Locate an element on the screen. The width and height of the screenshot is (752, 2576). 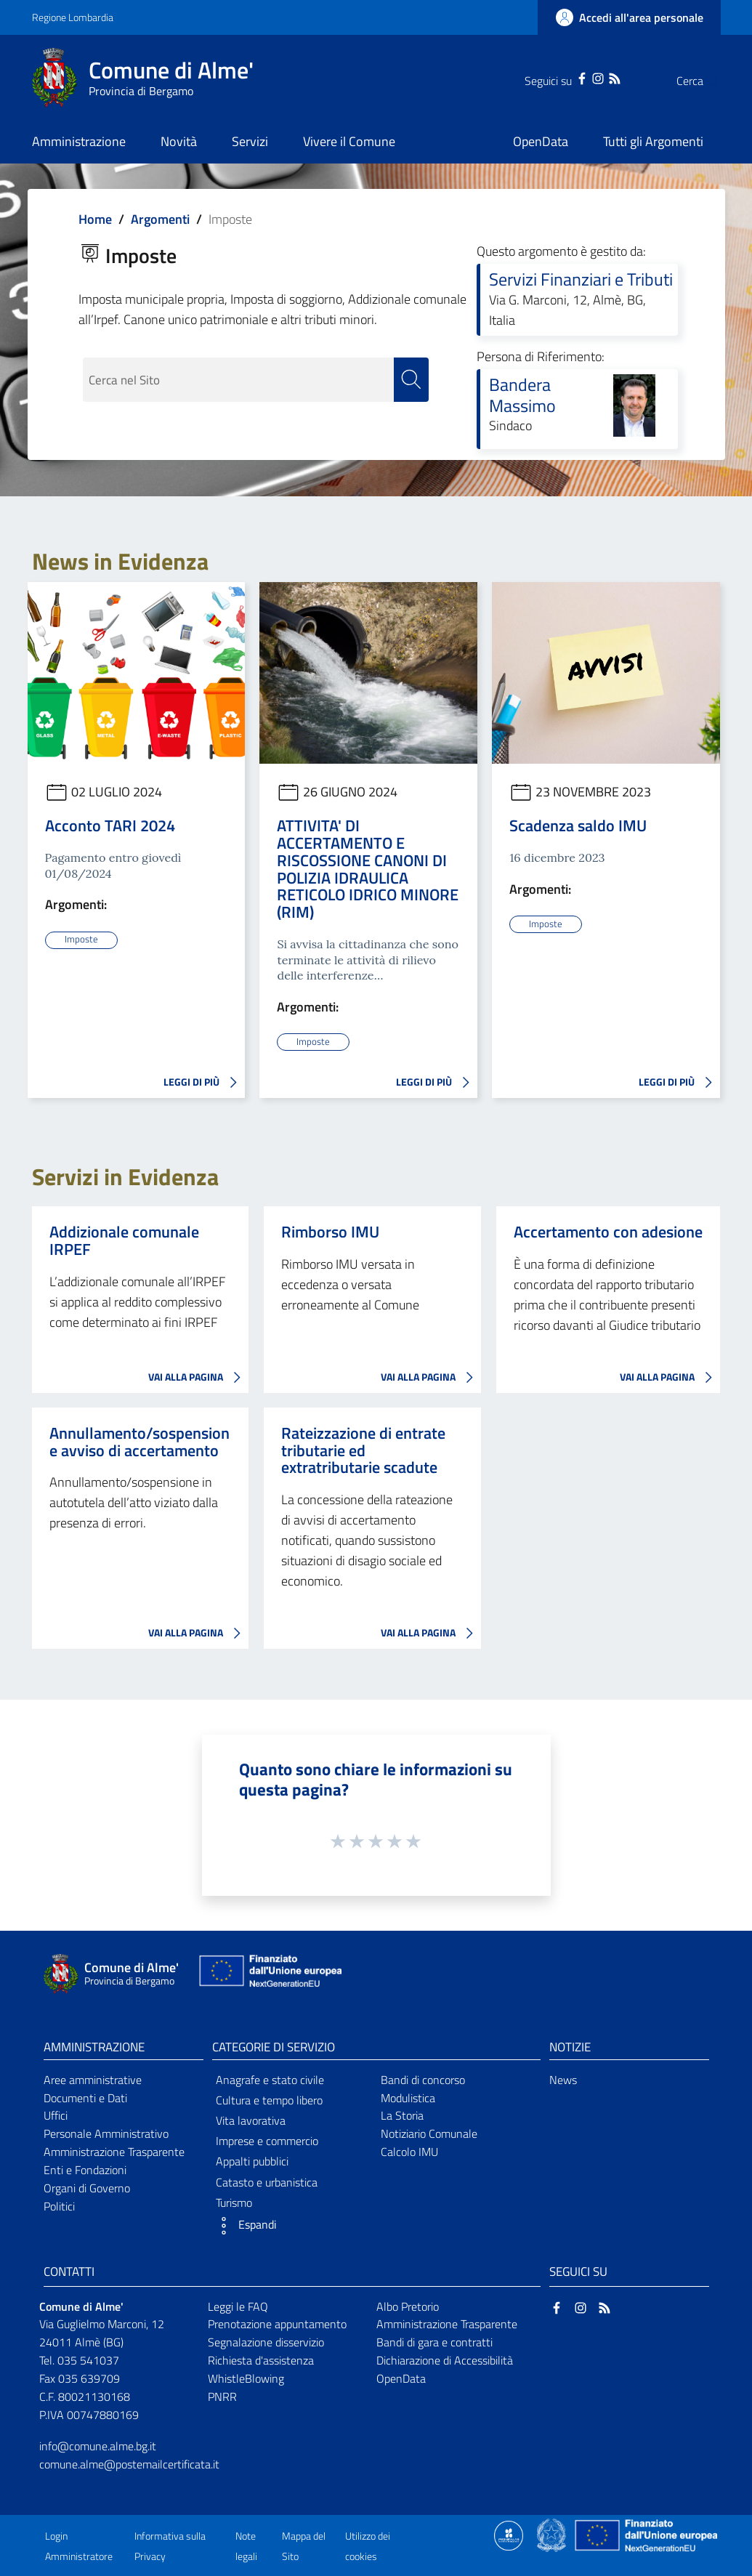
Bandi di gara e contratti is located at coordinates (434, 2342).